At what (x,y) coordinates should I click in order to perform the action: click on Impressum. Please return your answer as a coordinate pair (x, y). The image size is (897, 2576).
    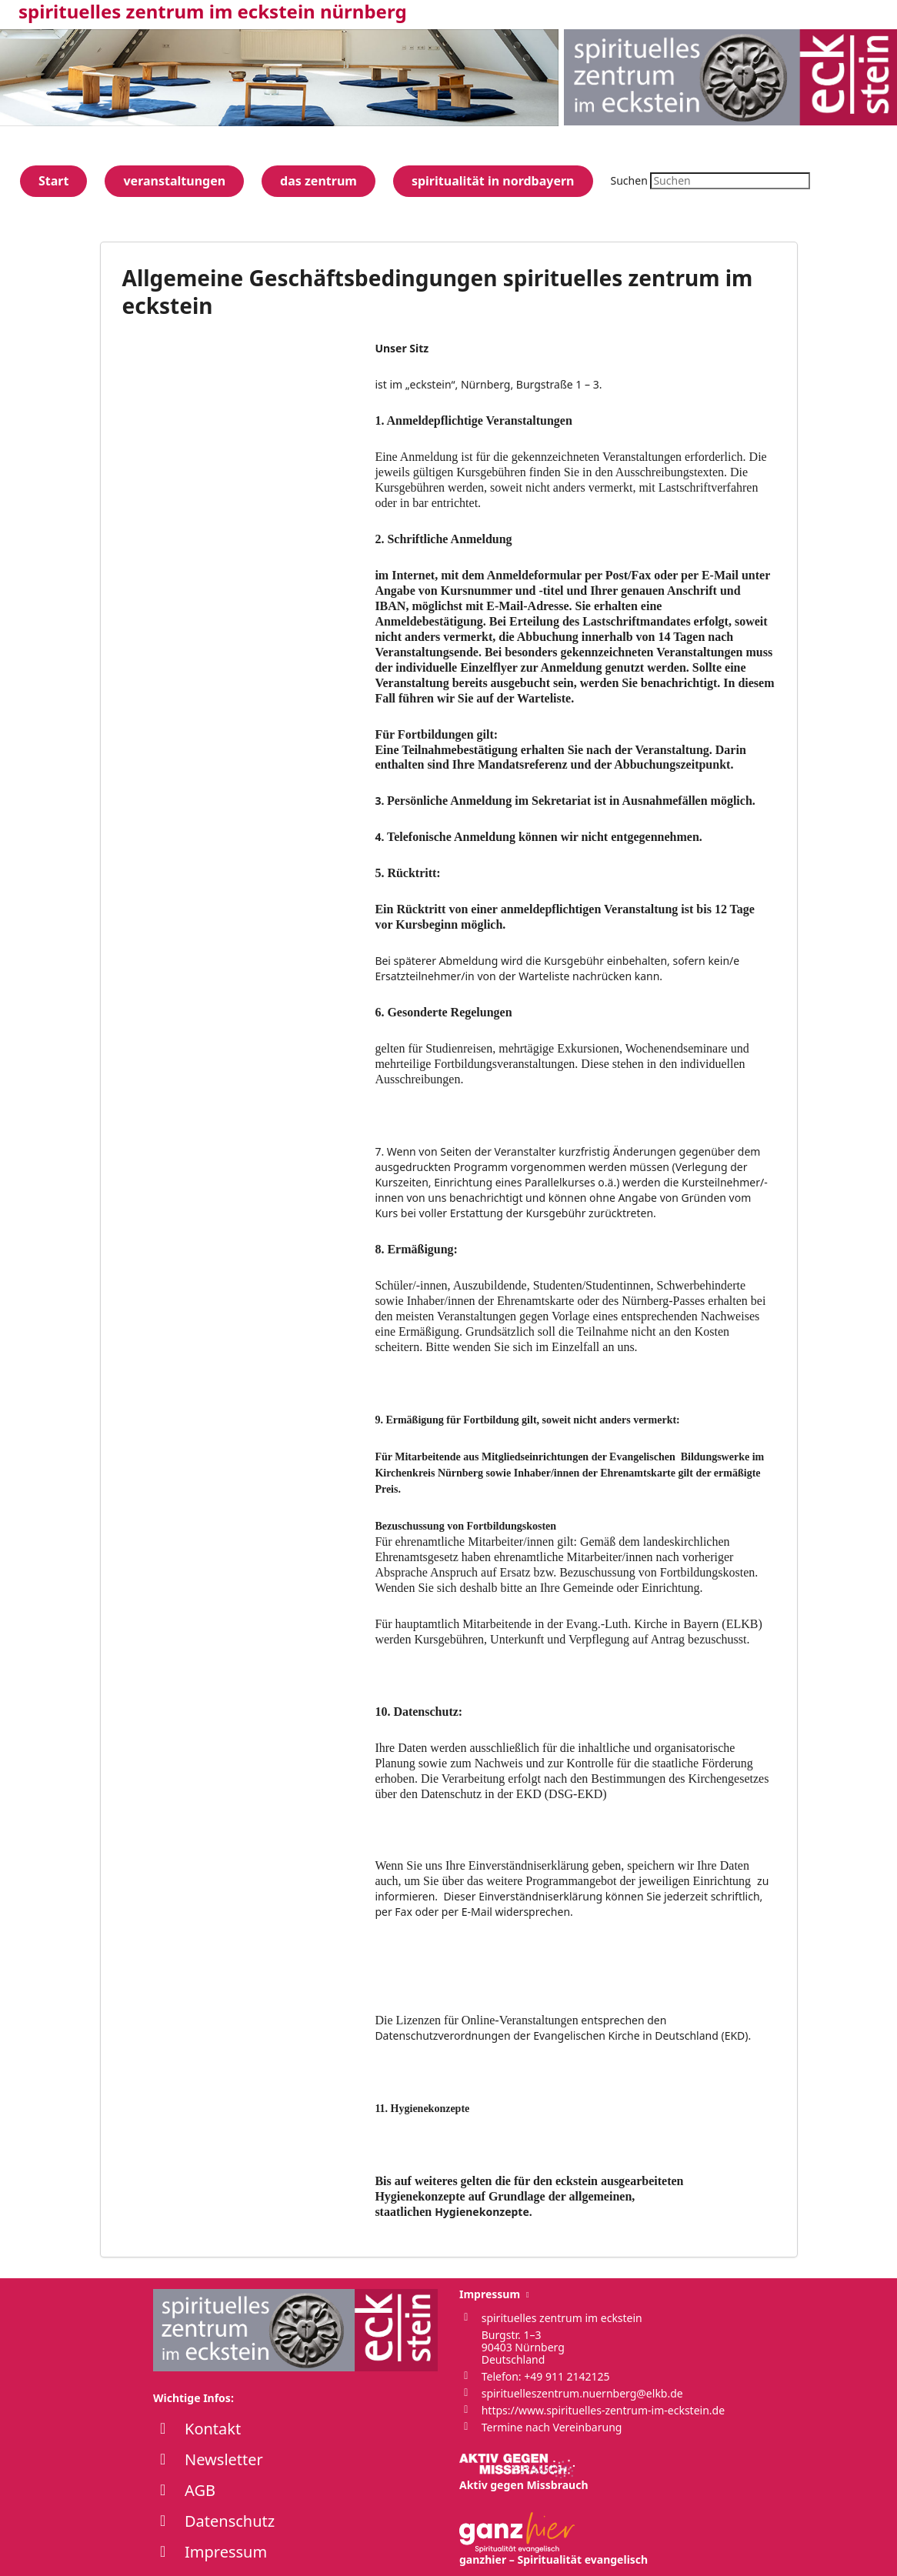
    Looking at the image, I should click on (226, 2551).